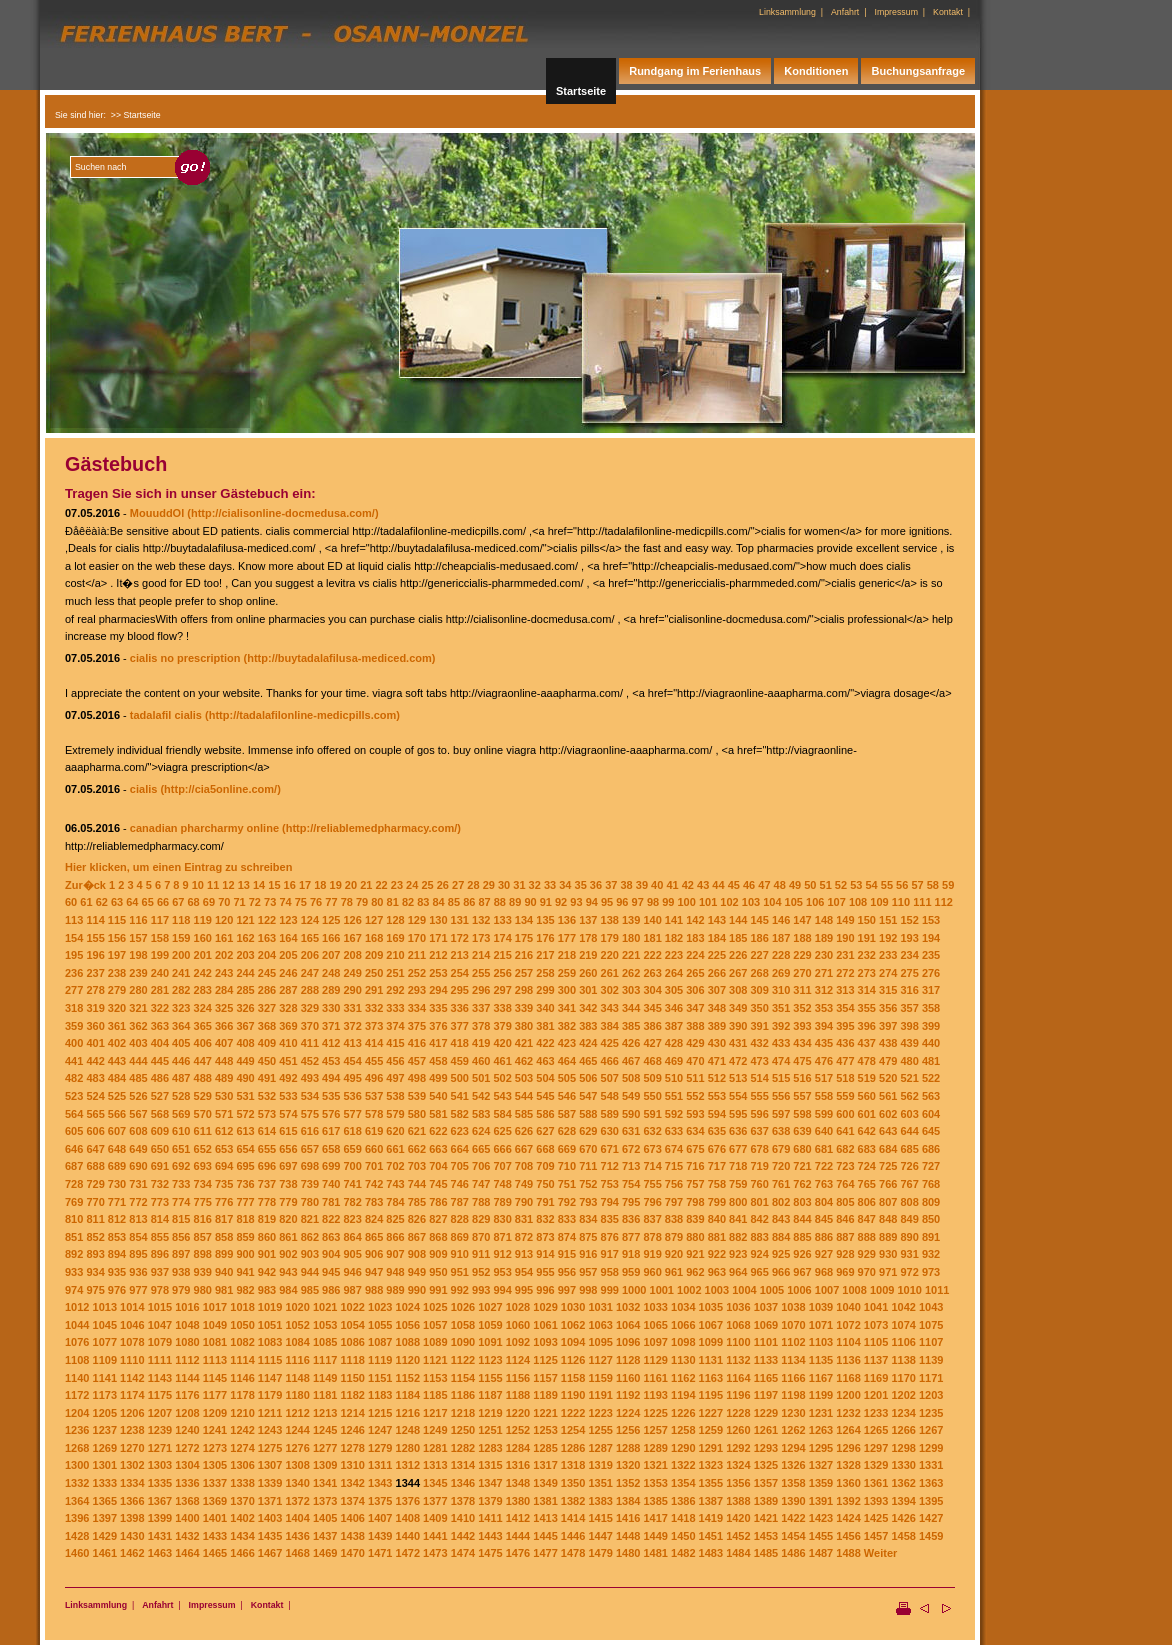 The height and width of the screenshot is (1645, 1172). Describe the element at coordinates (931, 1061) in the screenshot. I see `481` at that location.